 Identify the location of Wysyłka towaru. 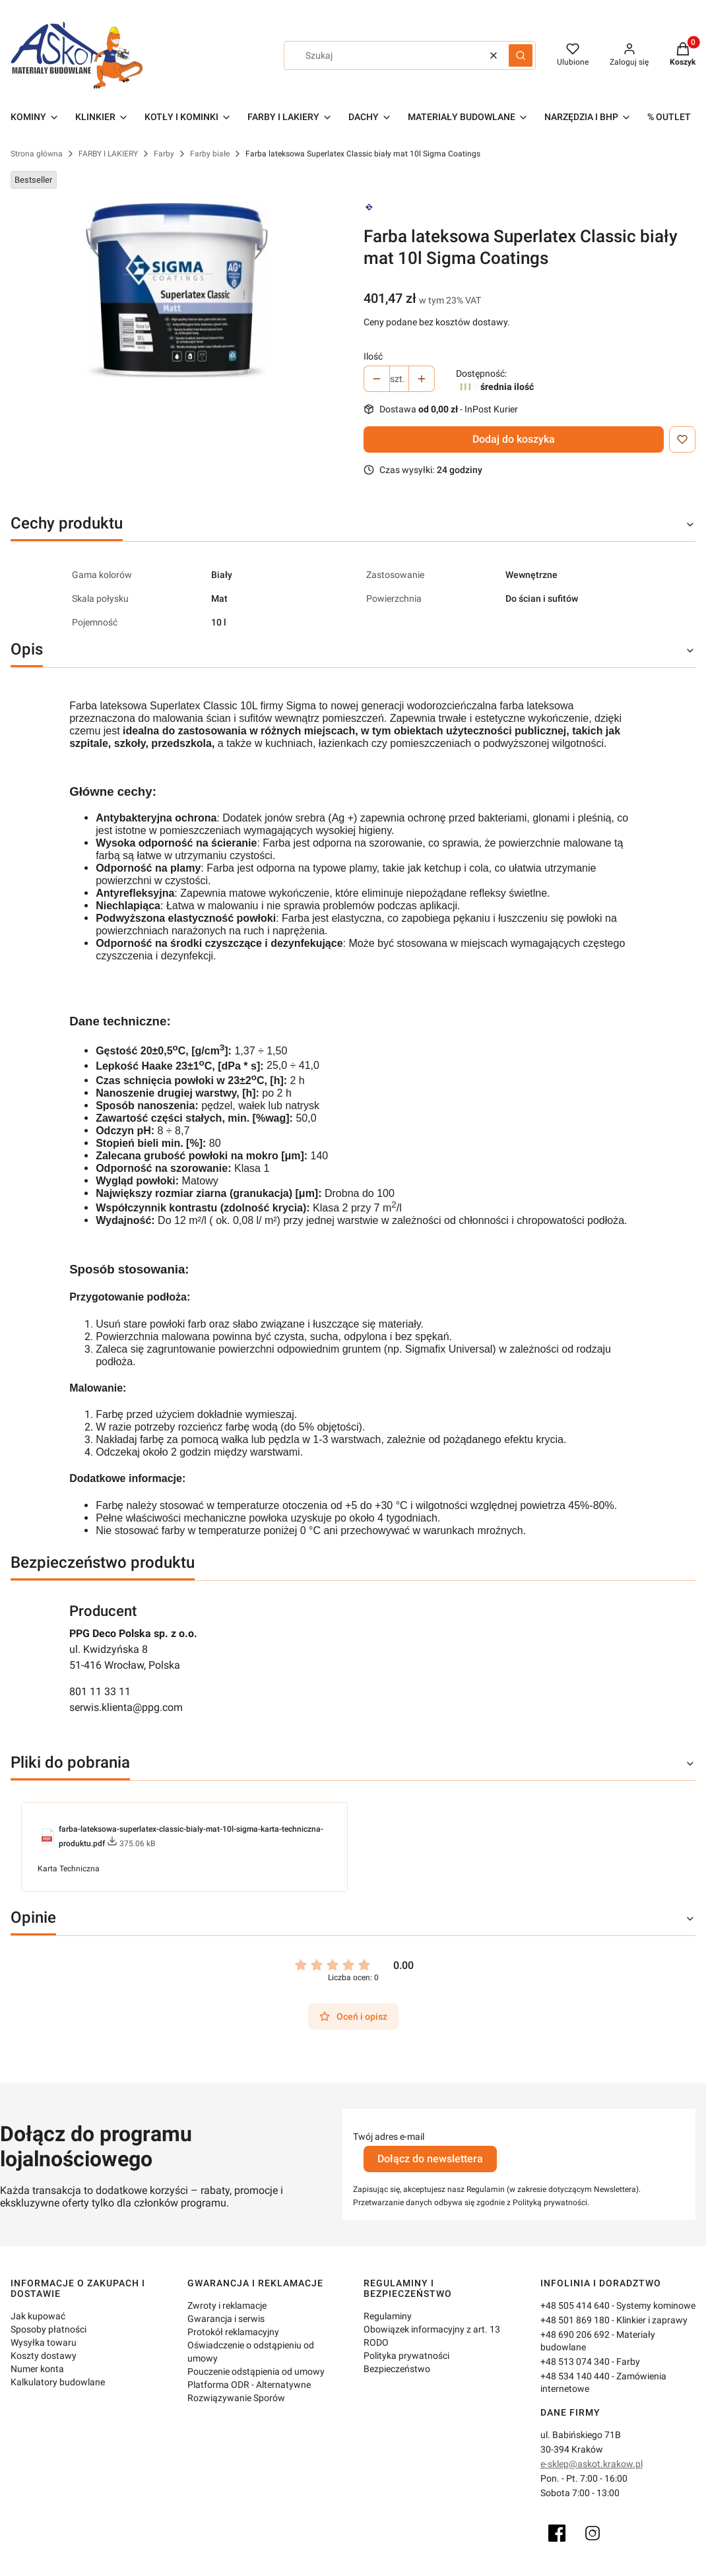
(44, 2342).